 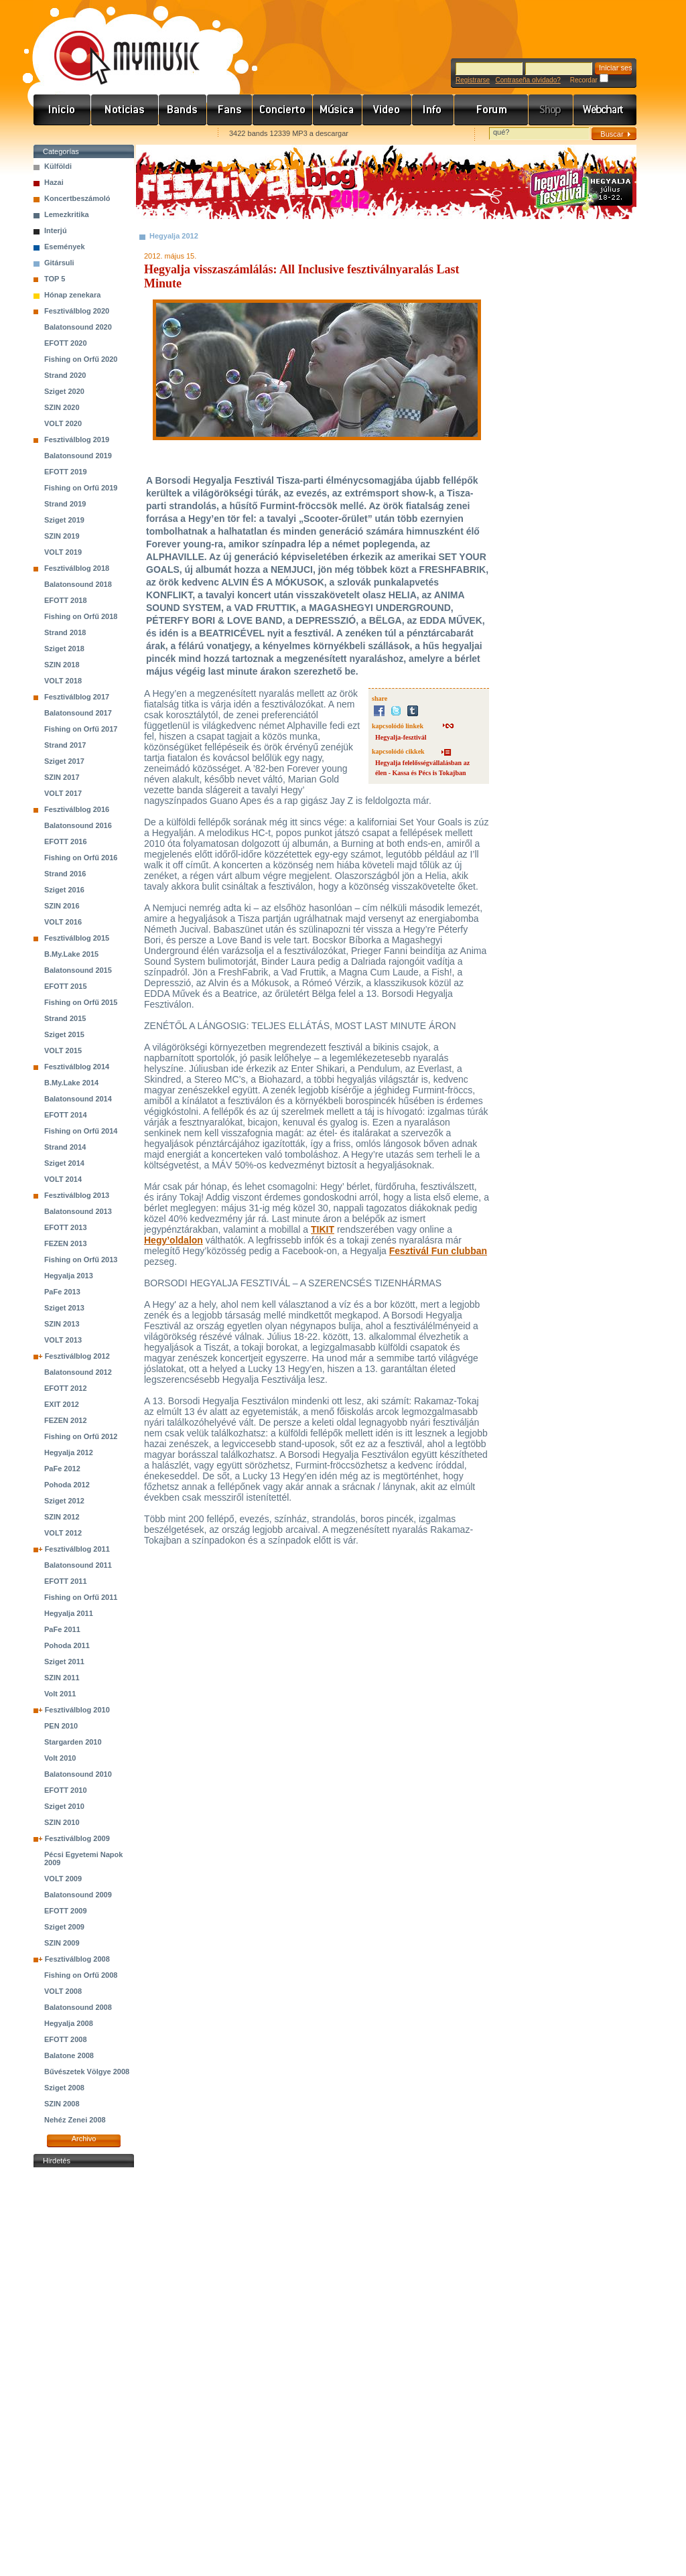 What do you see at coordinates (64, 1806) in the screenshot?
I see `Sziget 2010` at bounding box center [64, 1806].